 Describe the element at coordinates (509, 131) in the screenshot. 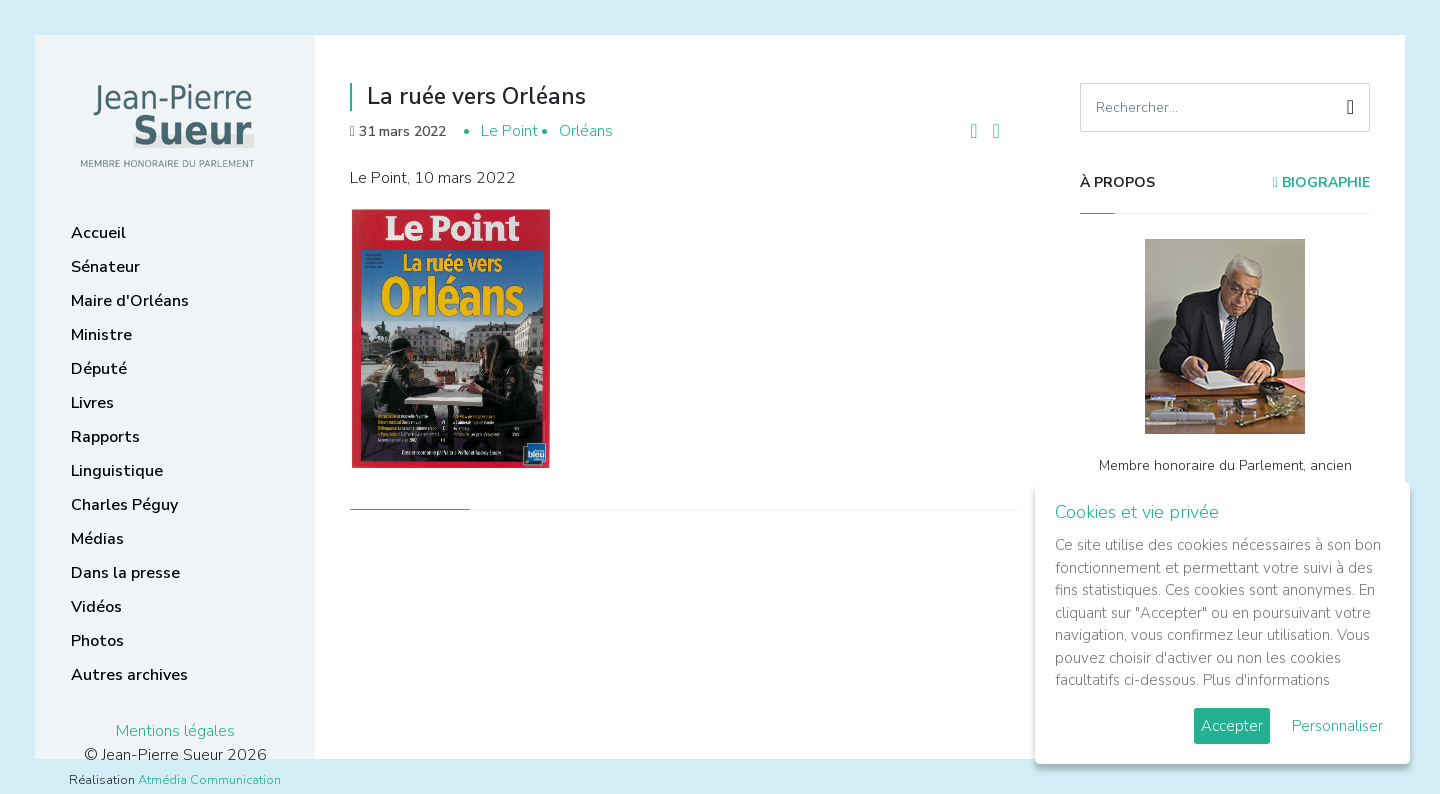

I see `Le Point` at that location.